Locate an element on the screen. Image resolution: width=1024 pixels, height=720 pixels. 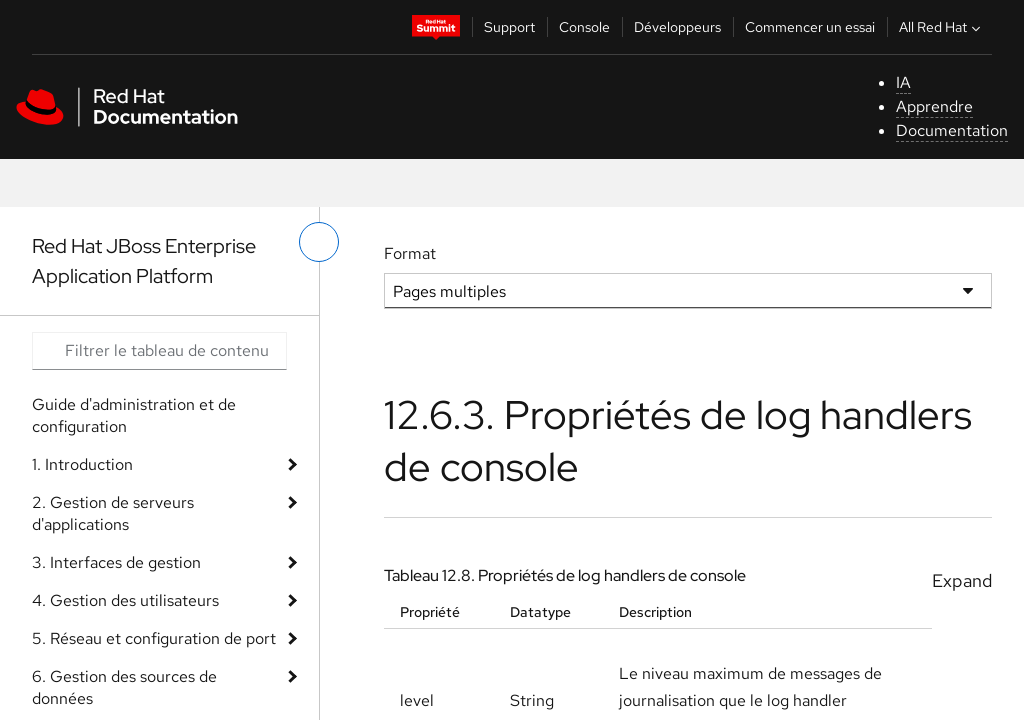
Support is located at coordinates (509, 27).